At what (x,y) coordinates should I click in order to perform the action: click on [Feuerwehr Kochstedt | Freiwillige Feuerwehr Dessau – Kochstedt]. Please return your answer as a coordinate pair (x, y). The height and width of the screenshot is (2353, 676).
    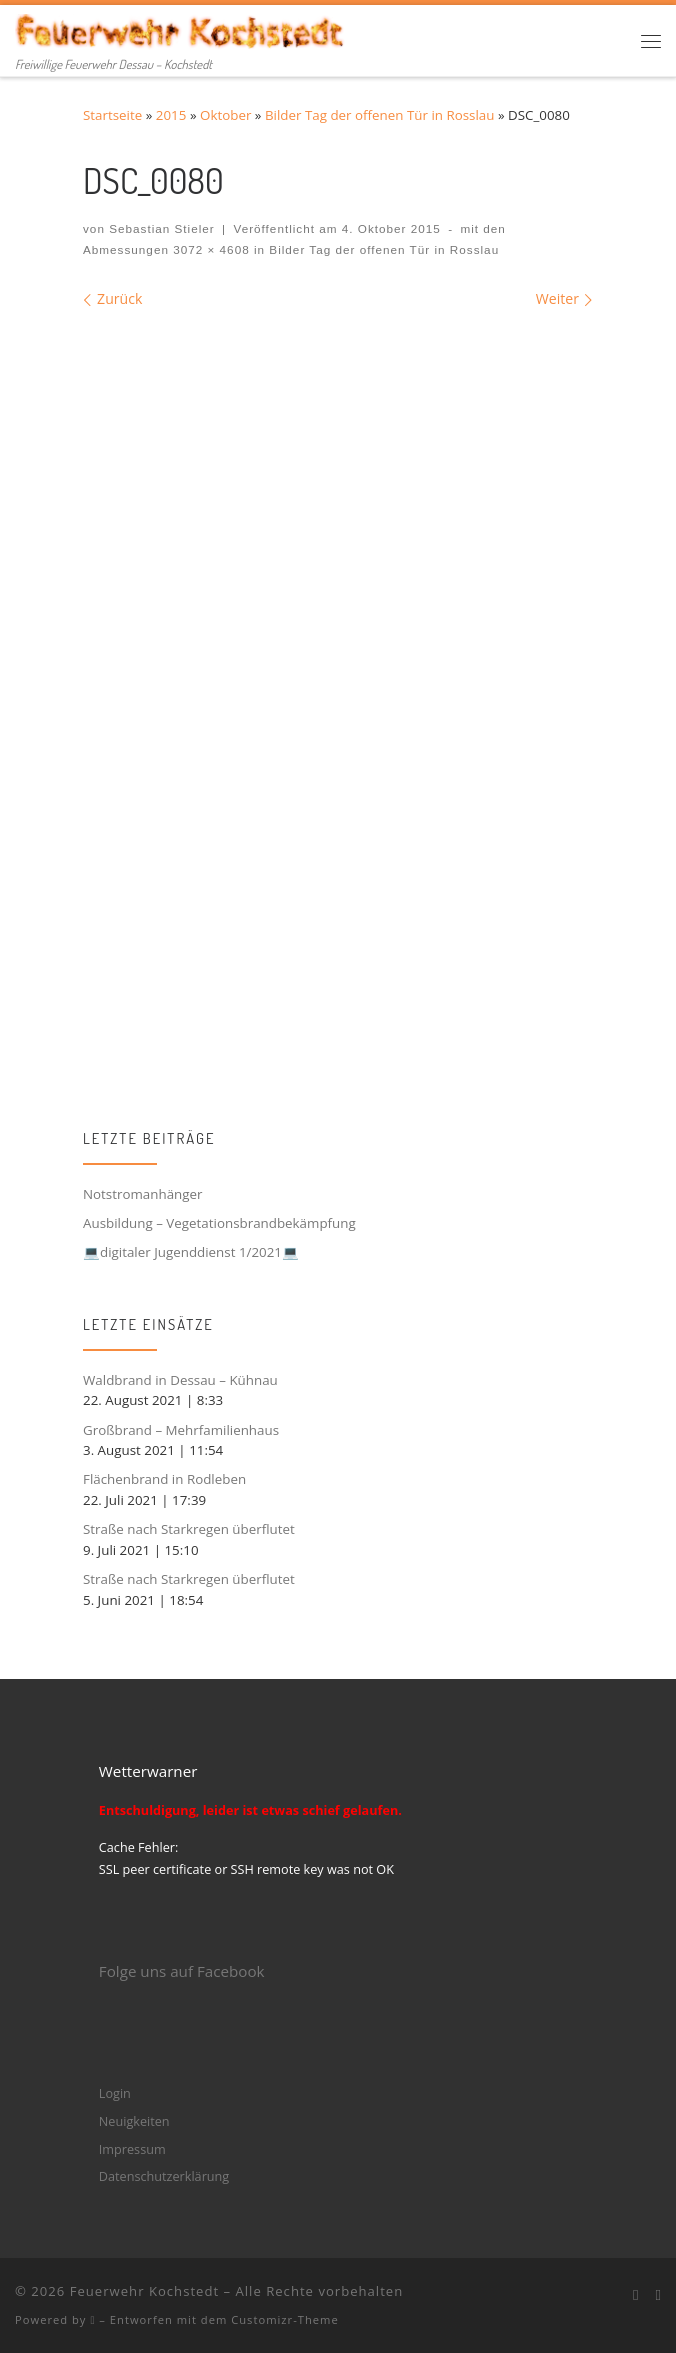
    Looking at the image, I should click on (181, 28).